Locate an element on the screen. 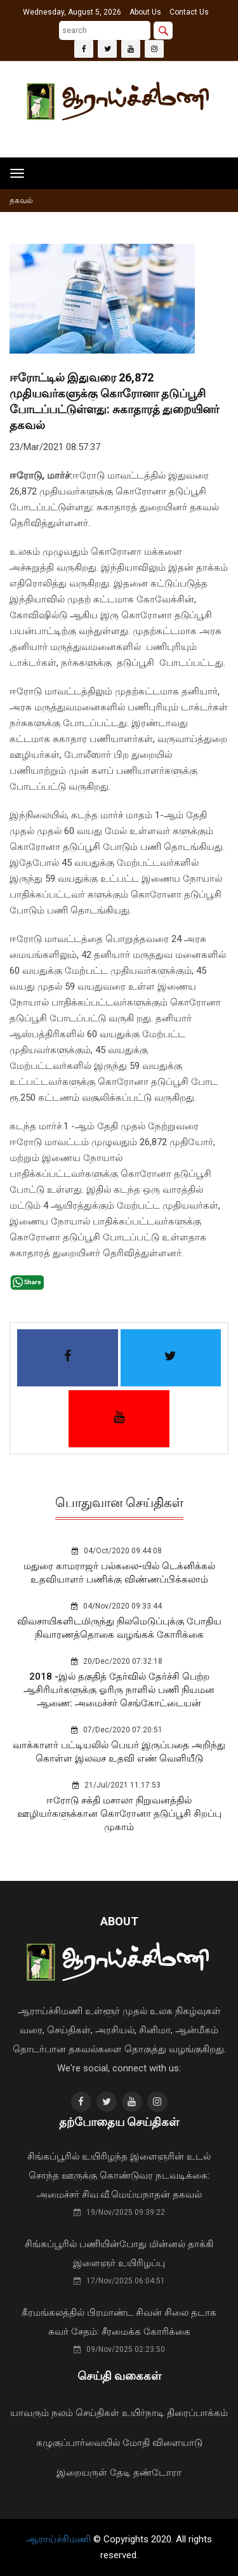 The image size is (238, 2576). About Us is located at coordinates (145, 12).